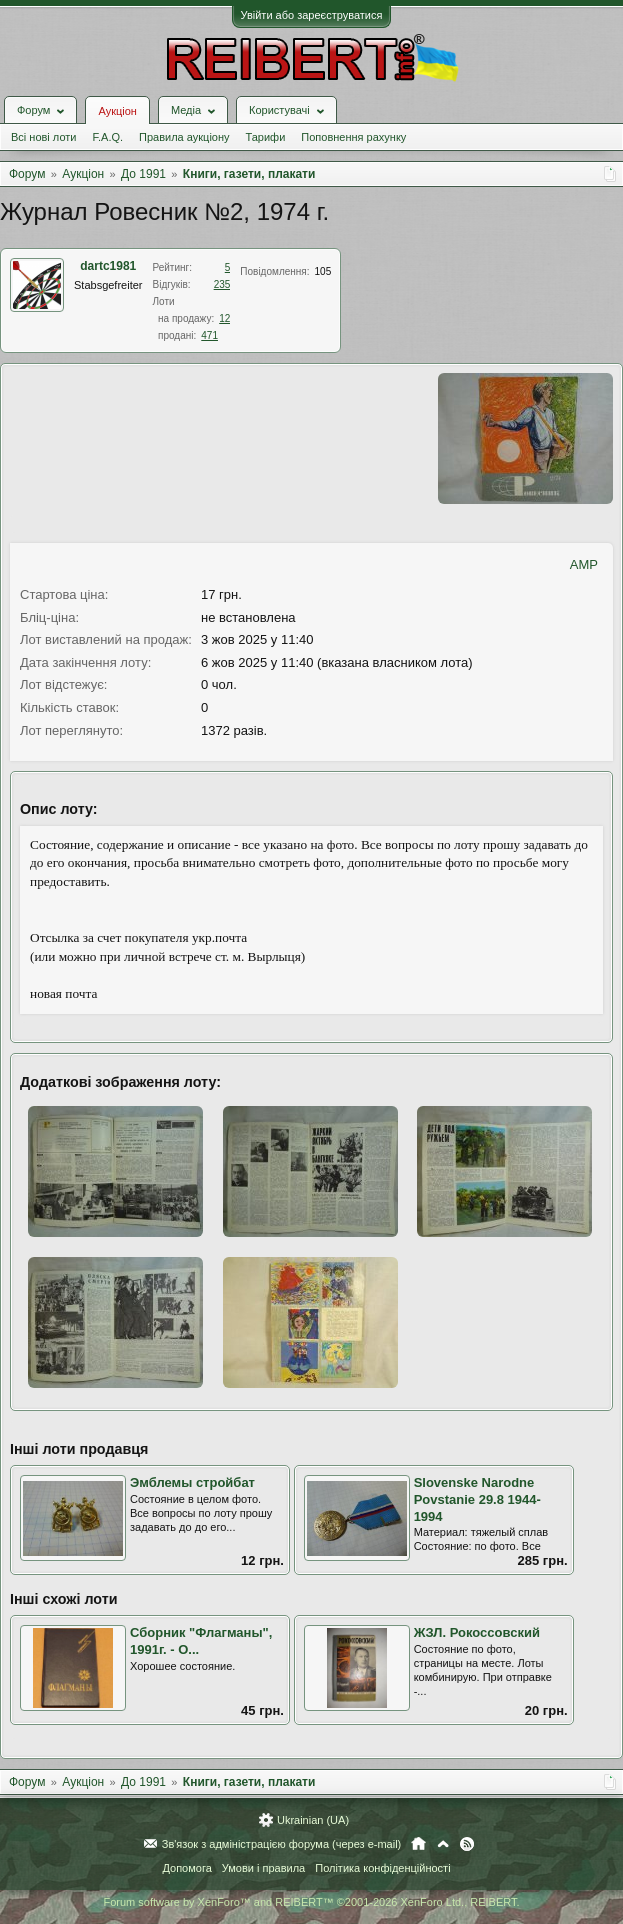 The width and height of the screenshot is (623, 1924). I want to click on Увійти або зареєструватися, so click(312, 15).